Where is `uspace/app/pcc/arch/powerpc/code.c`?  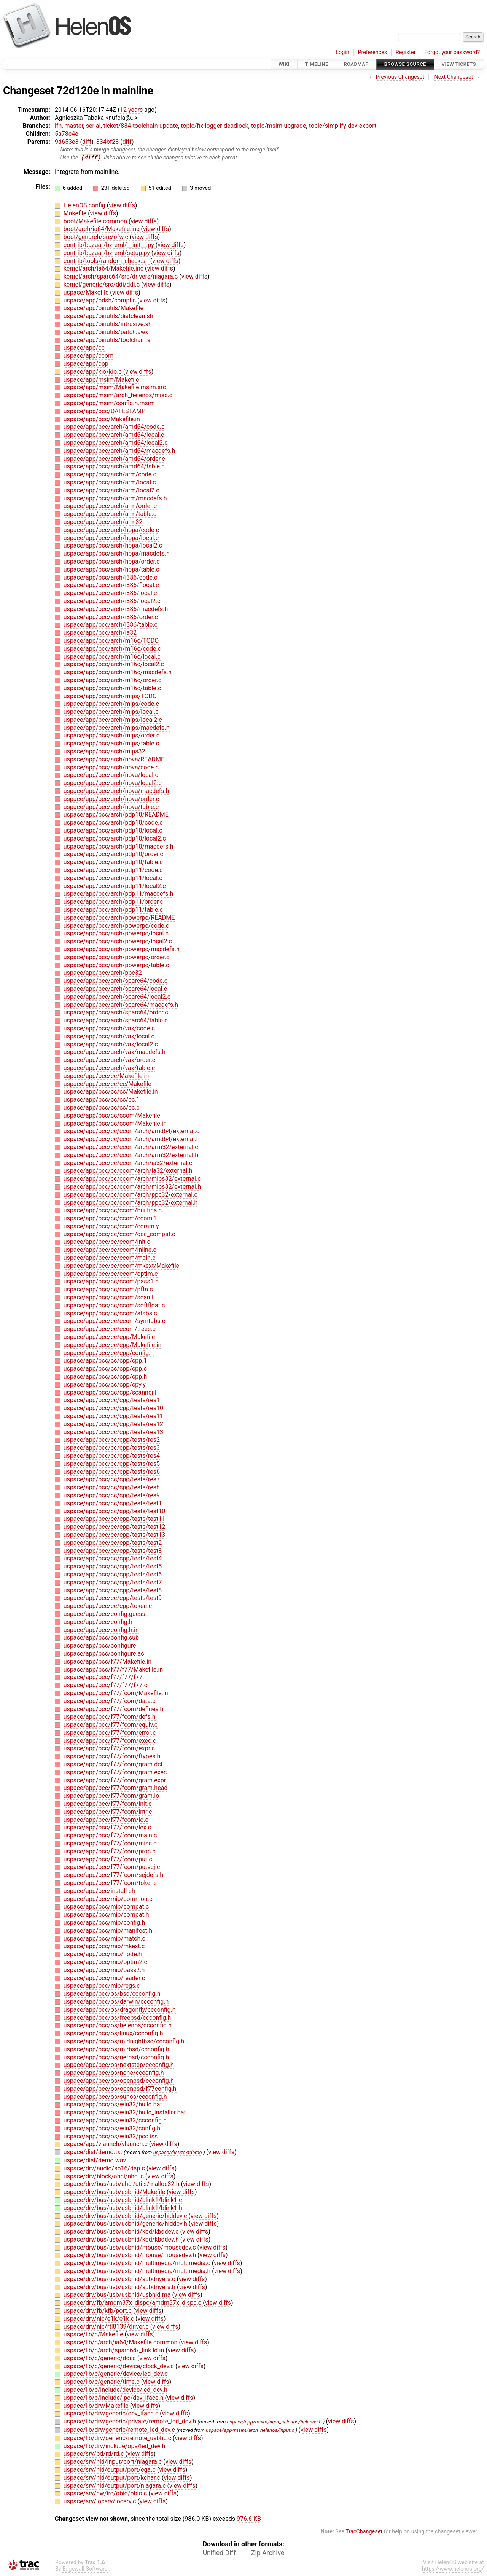
uspace/app/pcc/arch/powerpc/code.c is located at coordinates (116, 925).